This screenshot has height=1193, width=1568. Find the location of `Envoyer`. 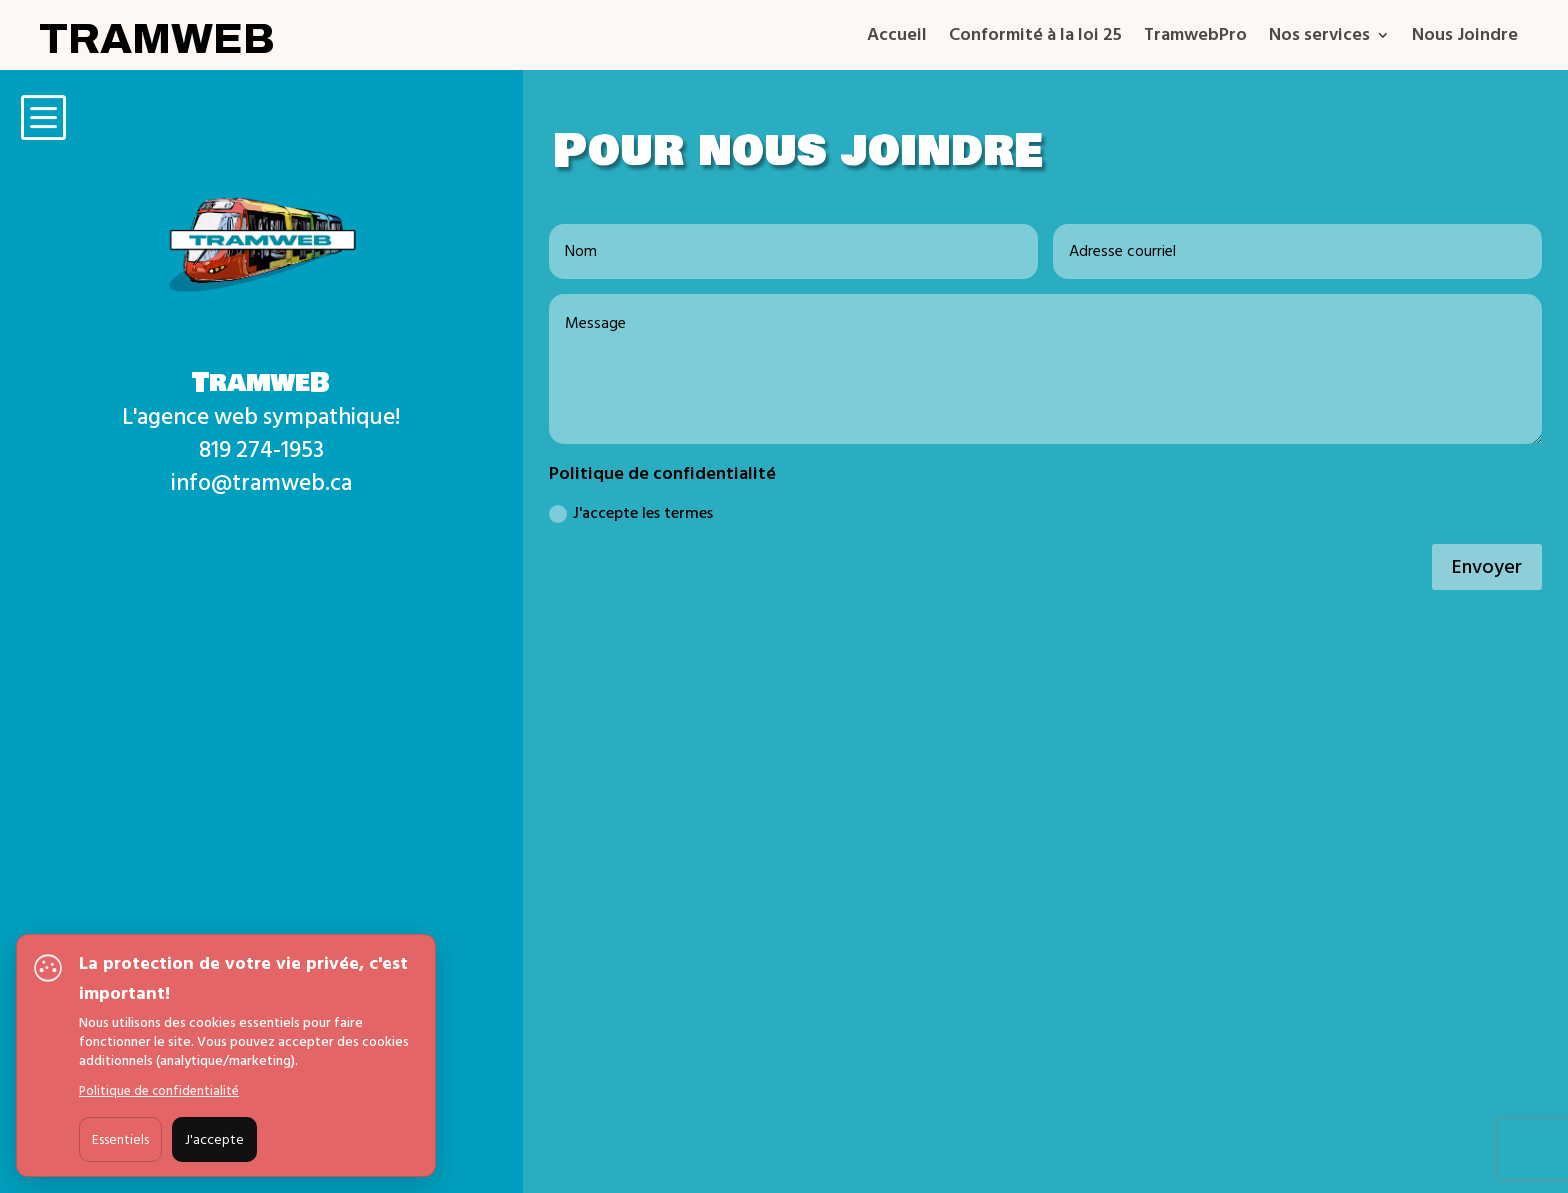

Envoyer is located at coordinates (1487, 567).